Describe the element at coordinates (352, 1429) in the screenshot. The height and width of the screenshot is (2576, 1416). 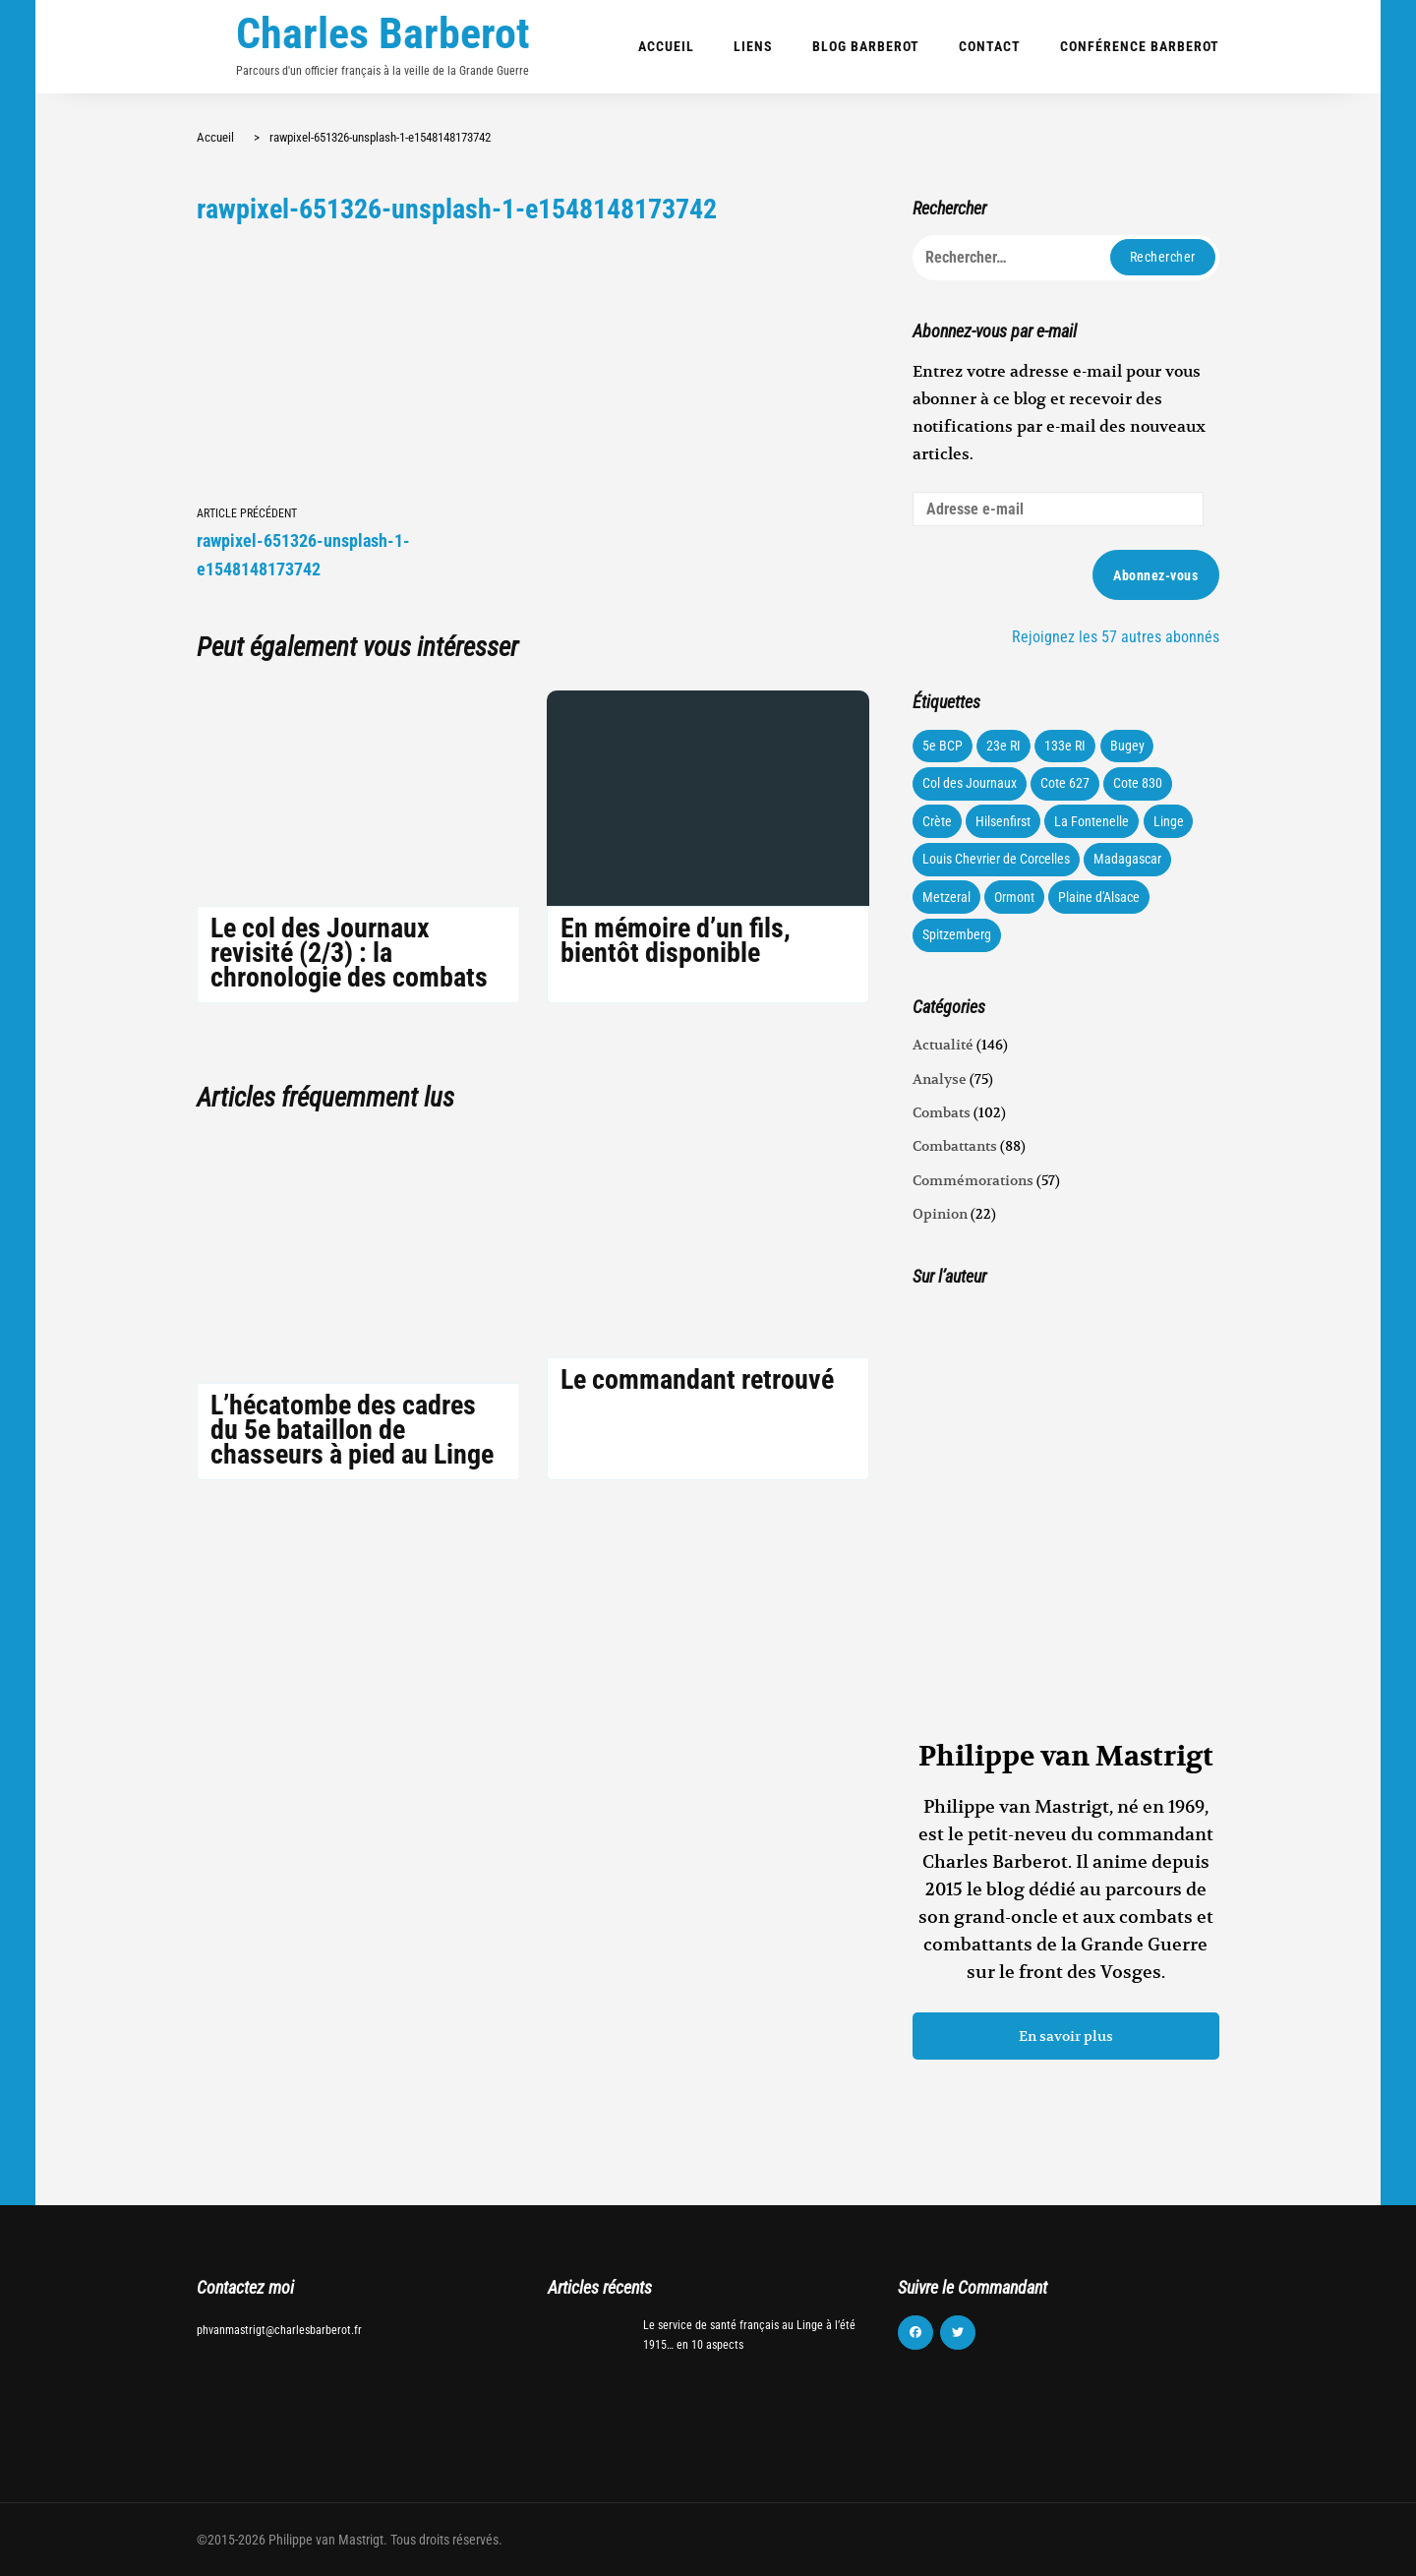
I see `L’hécatombe des cadres du 5e bataillon de chasseurs à pied au Linge` at that location.